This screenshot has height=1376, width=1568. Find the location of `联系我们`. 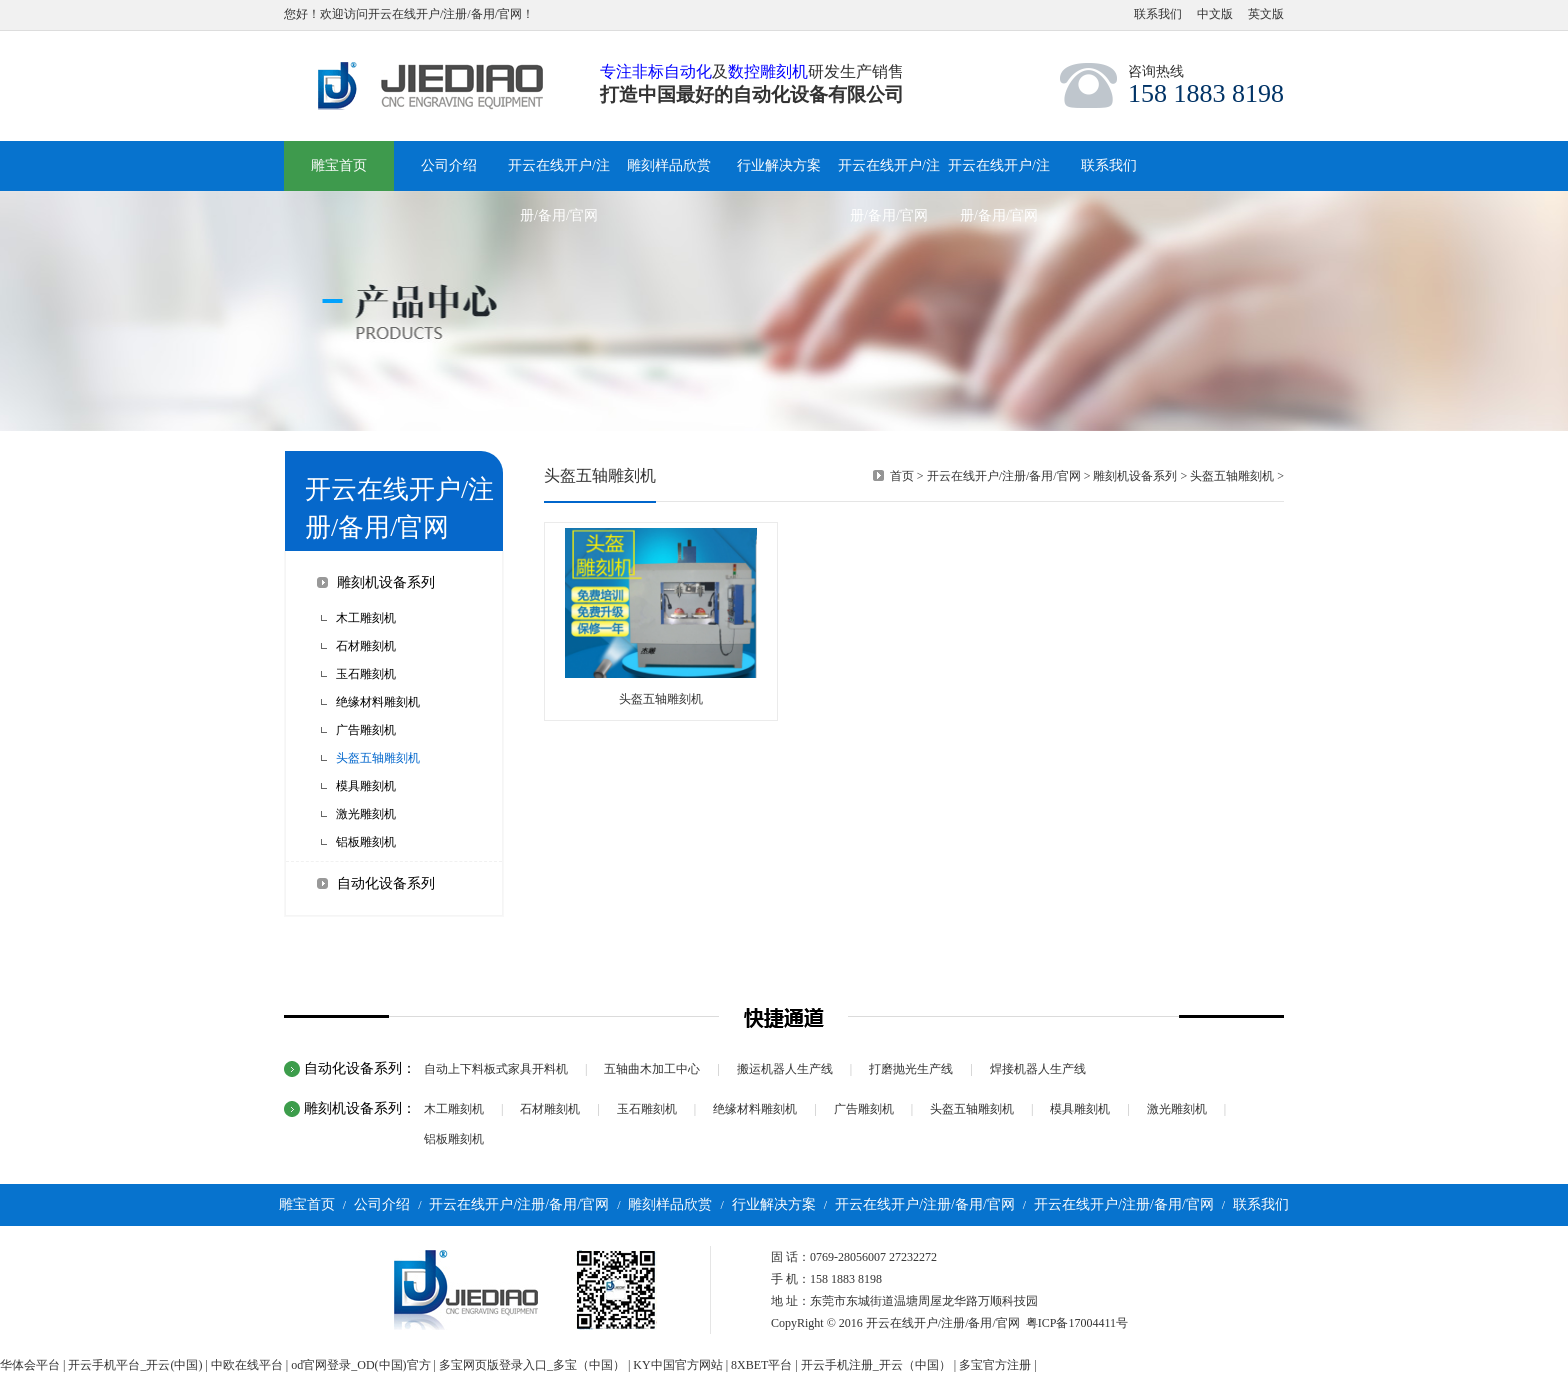

联系我们 is located at coordinates (1158, 14).